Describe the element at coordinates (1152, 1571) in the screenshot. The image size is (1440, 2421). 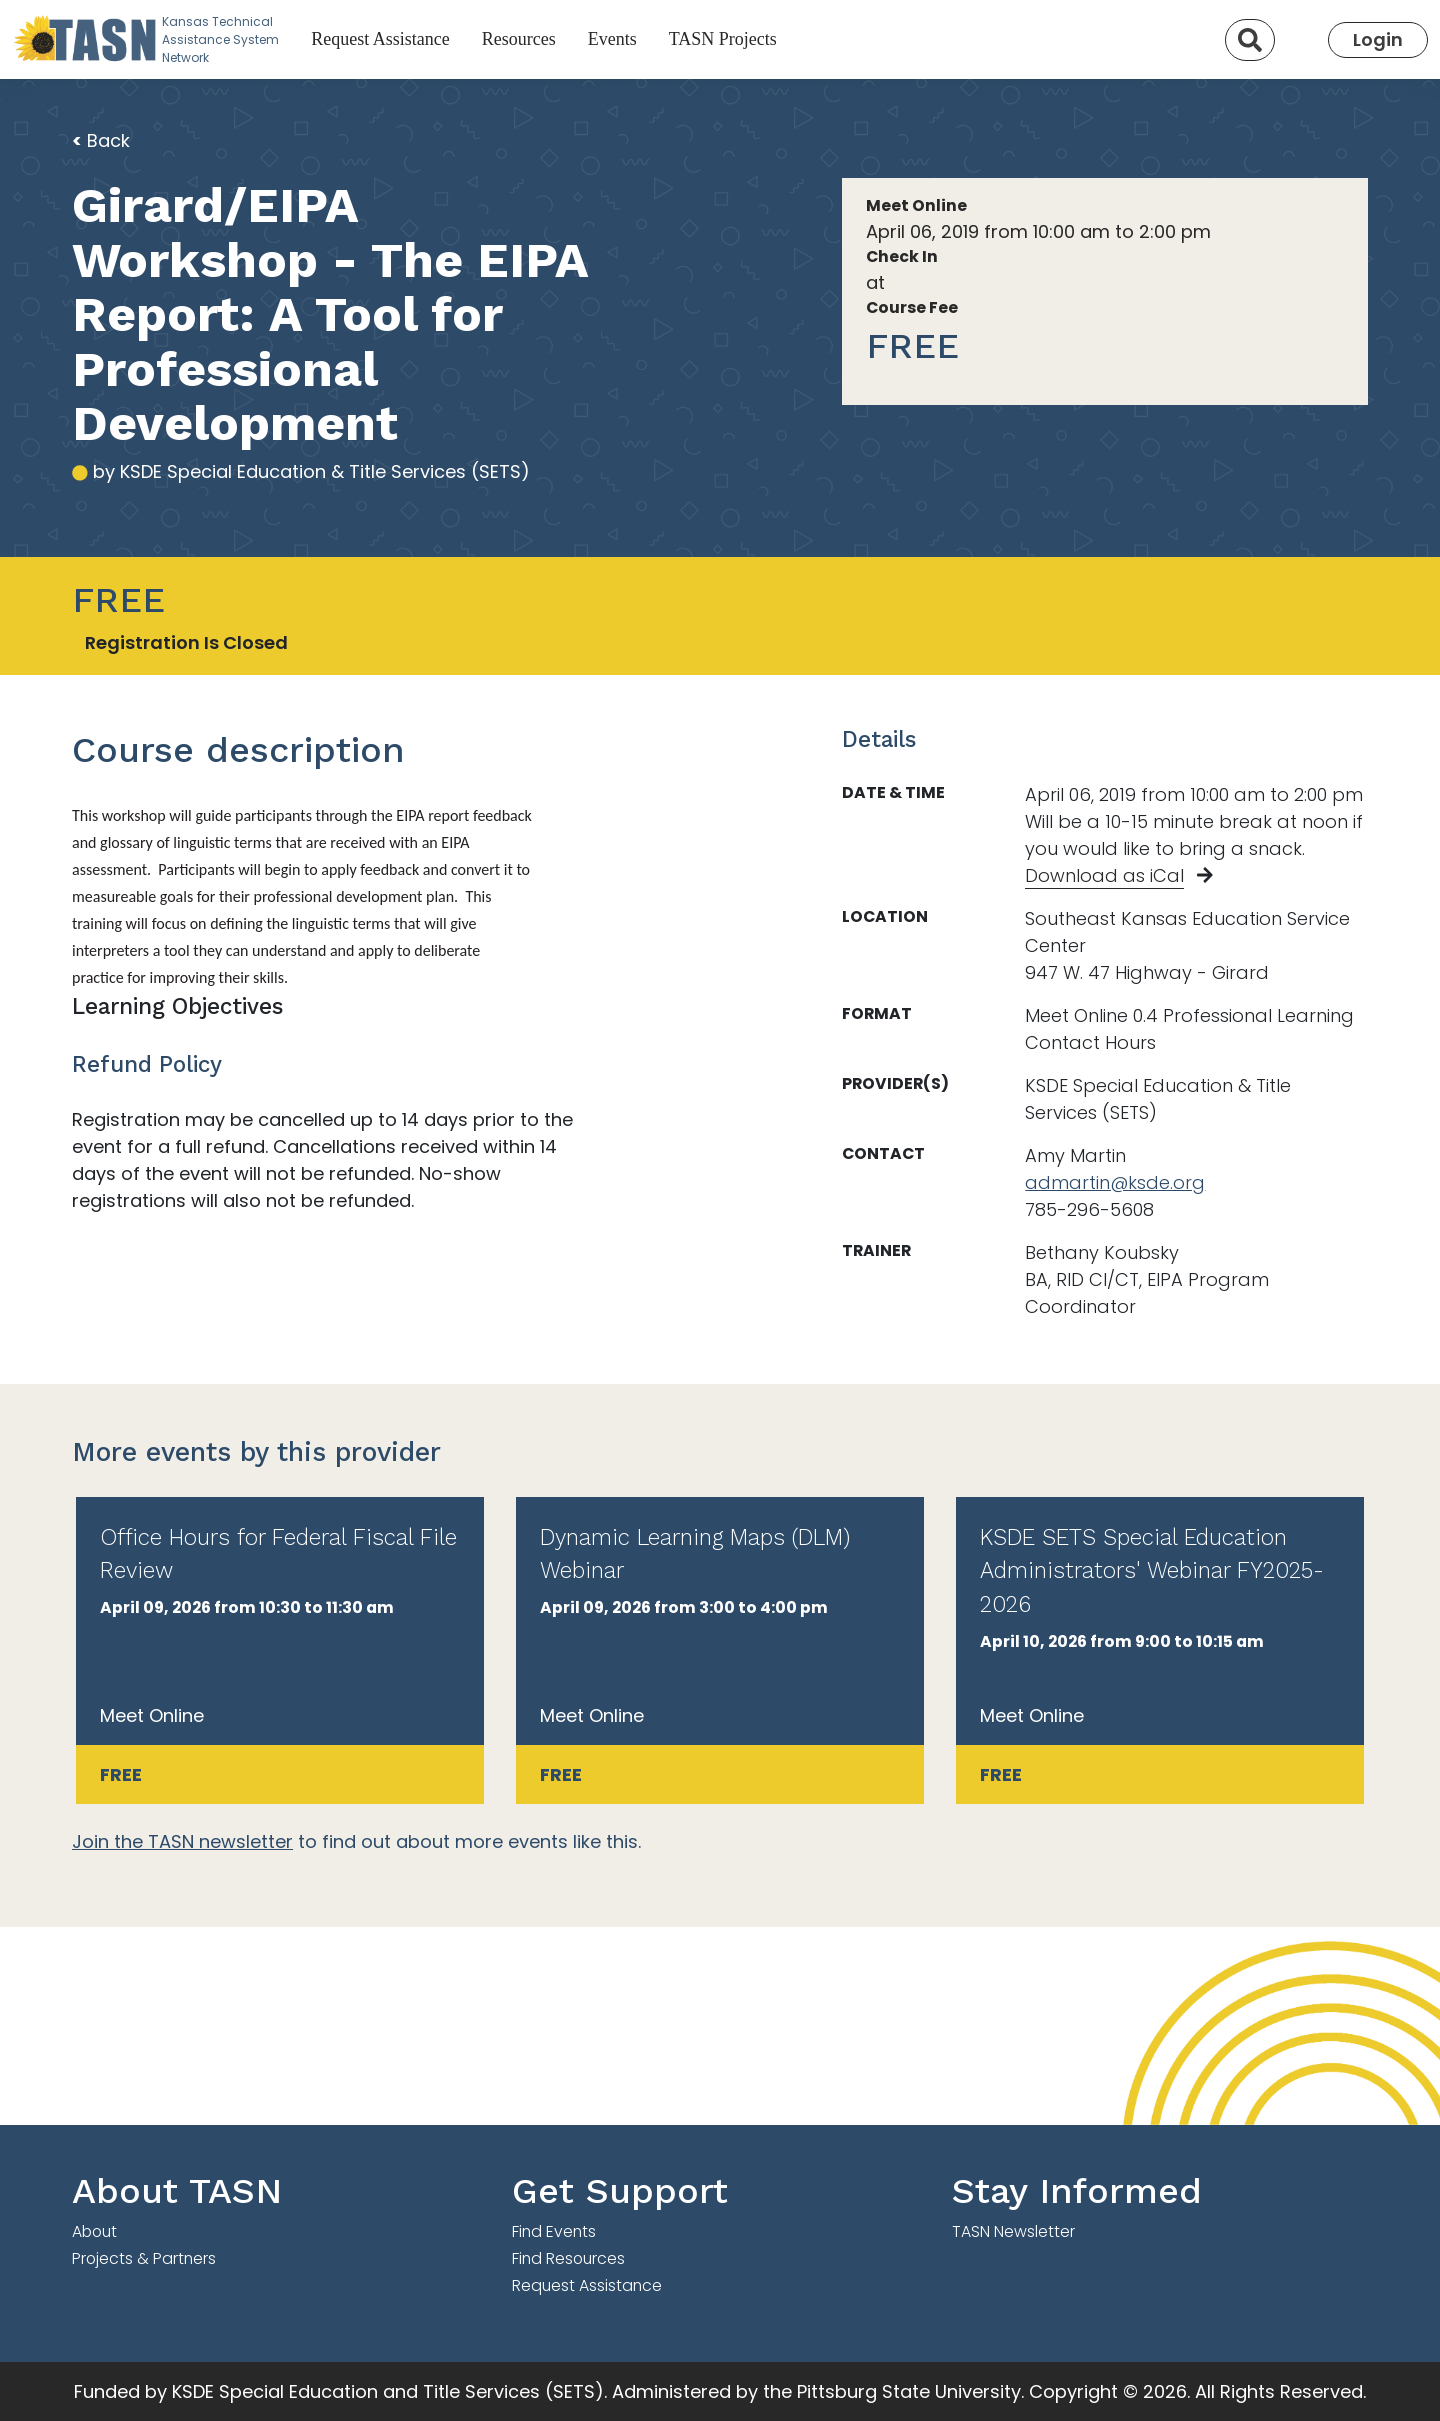
I see `KSDE SETS Special Education Administrators' Webinar FY2025-2026` at that location.